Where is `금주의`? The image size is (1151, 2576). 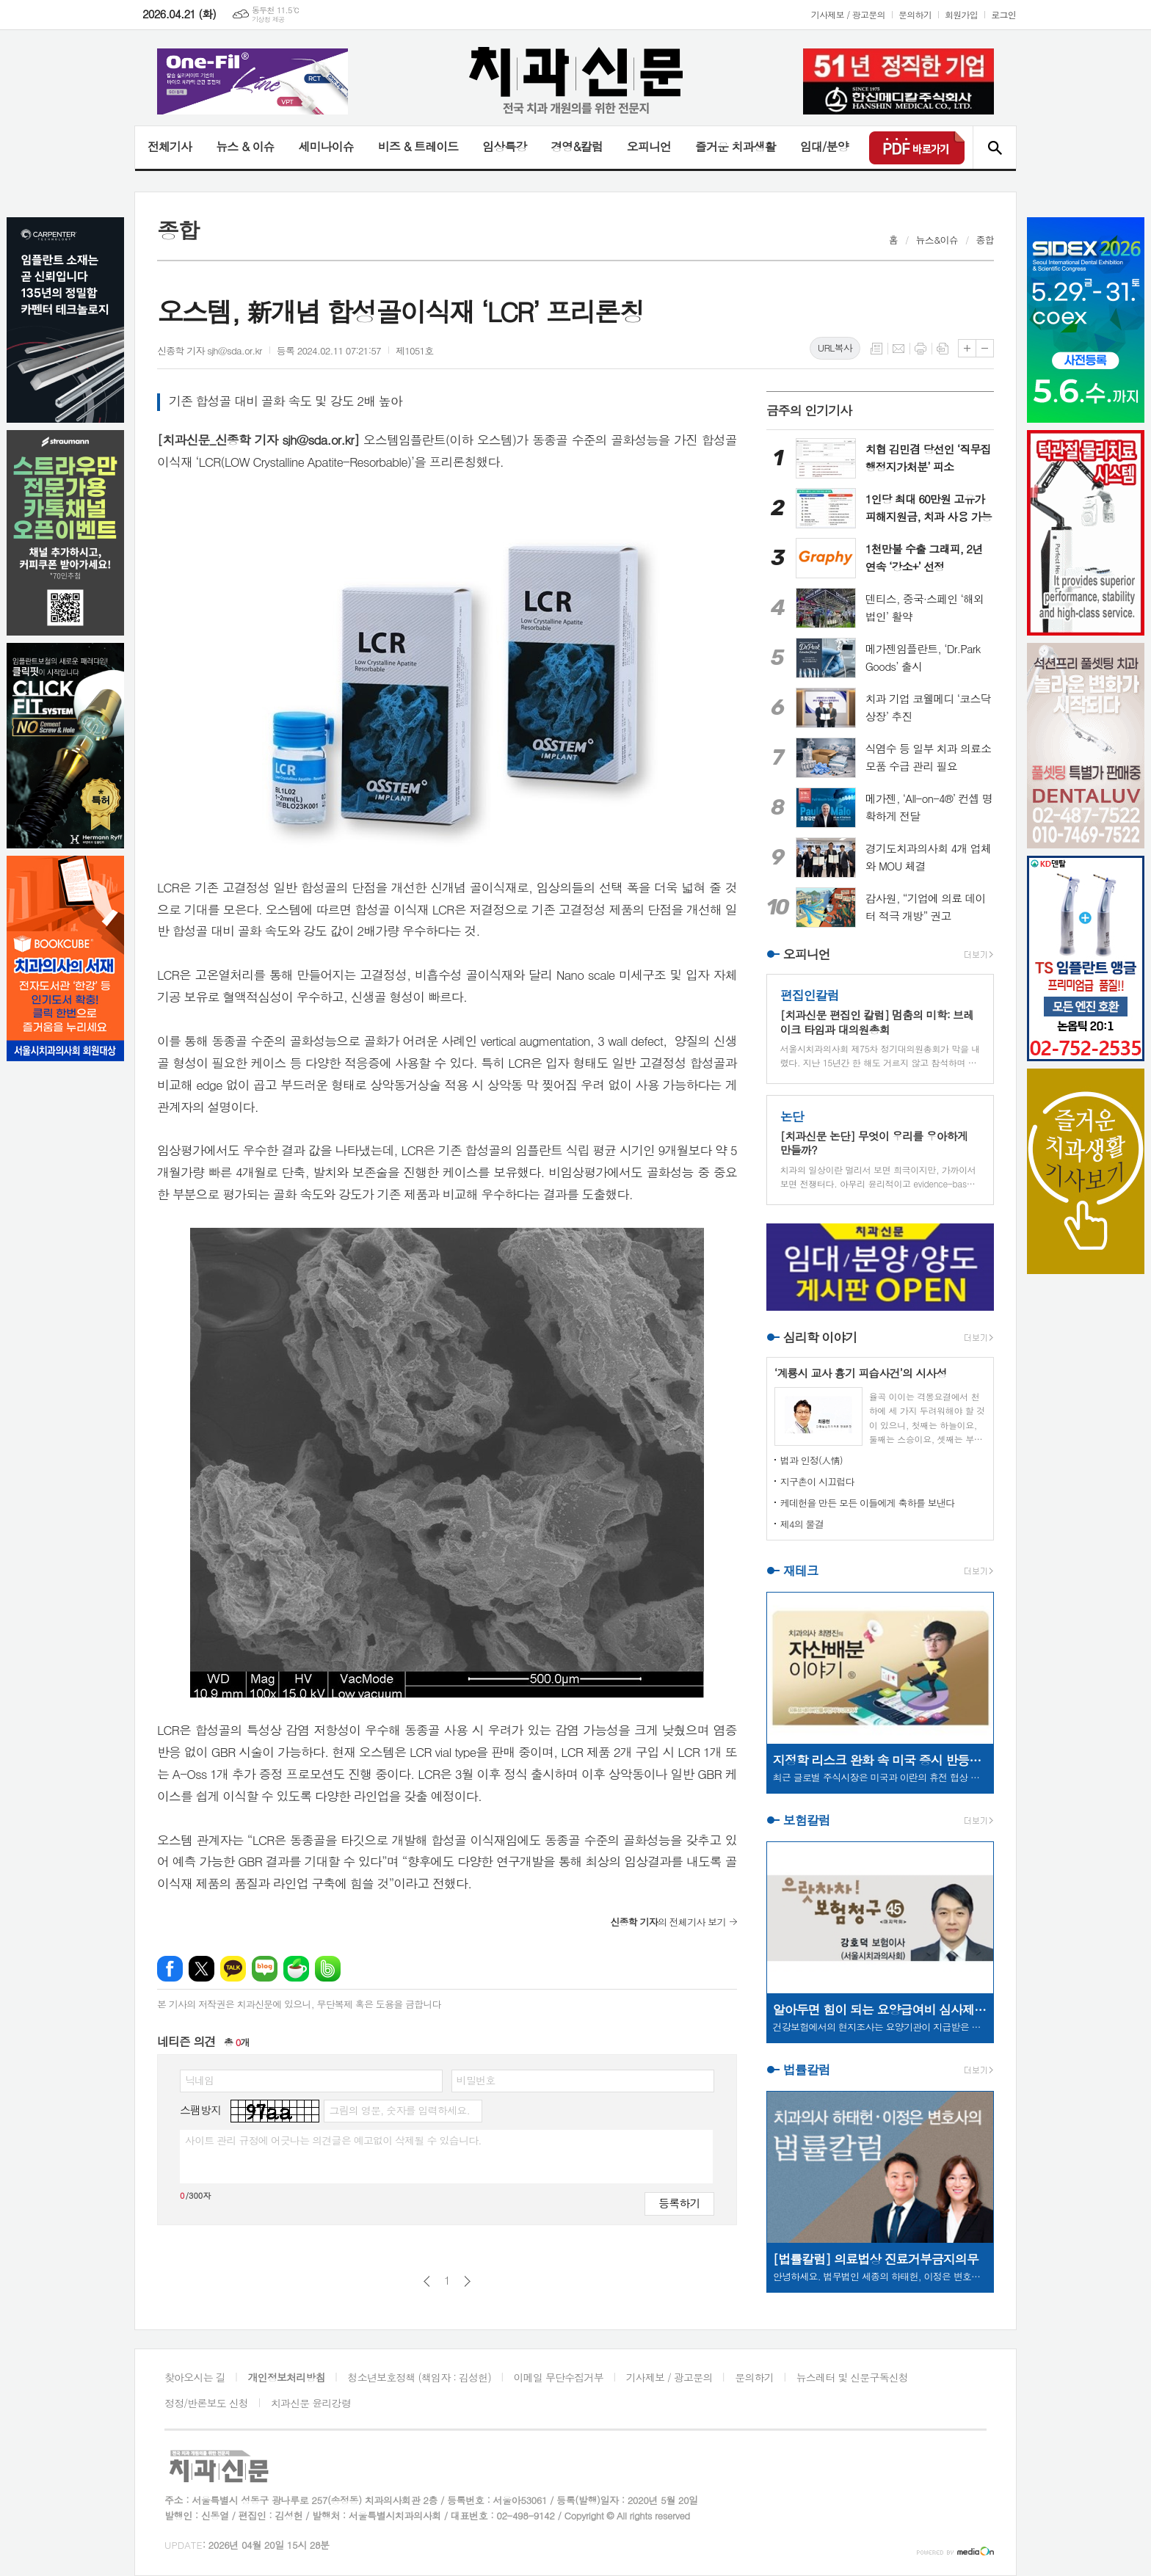 금주의 is located at coordinates (809, 410).